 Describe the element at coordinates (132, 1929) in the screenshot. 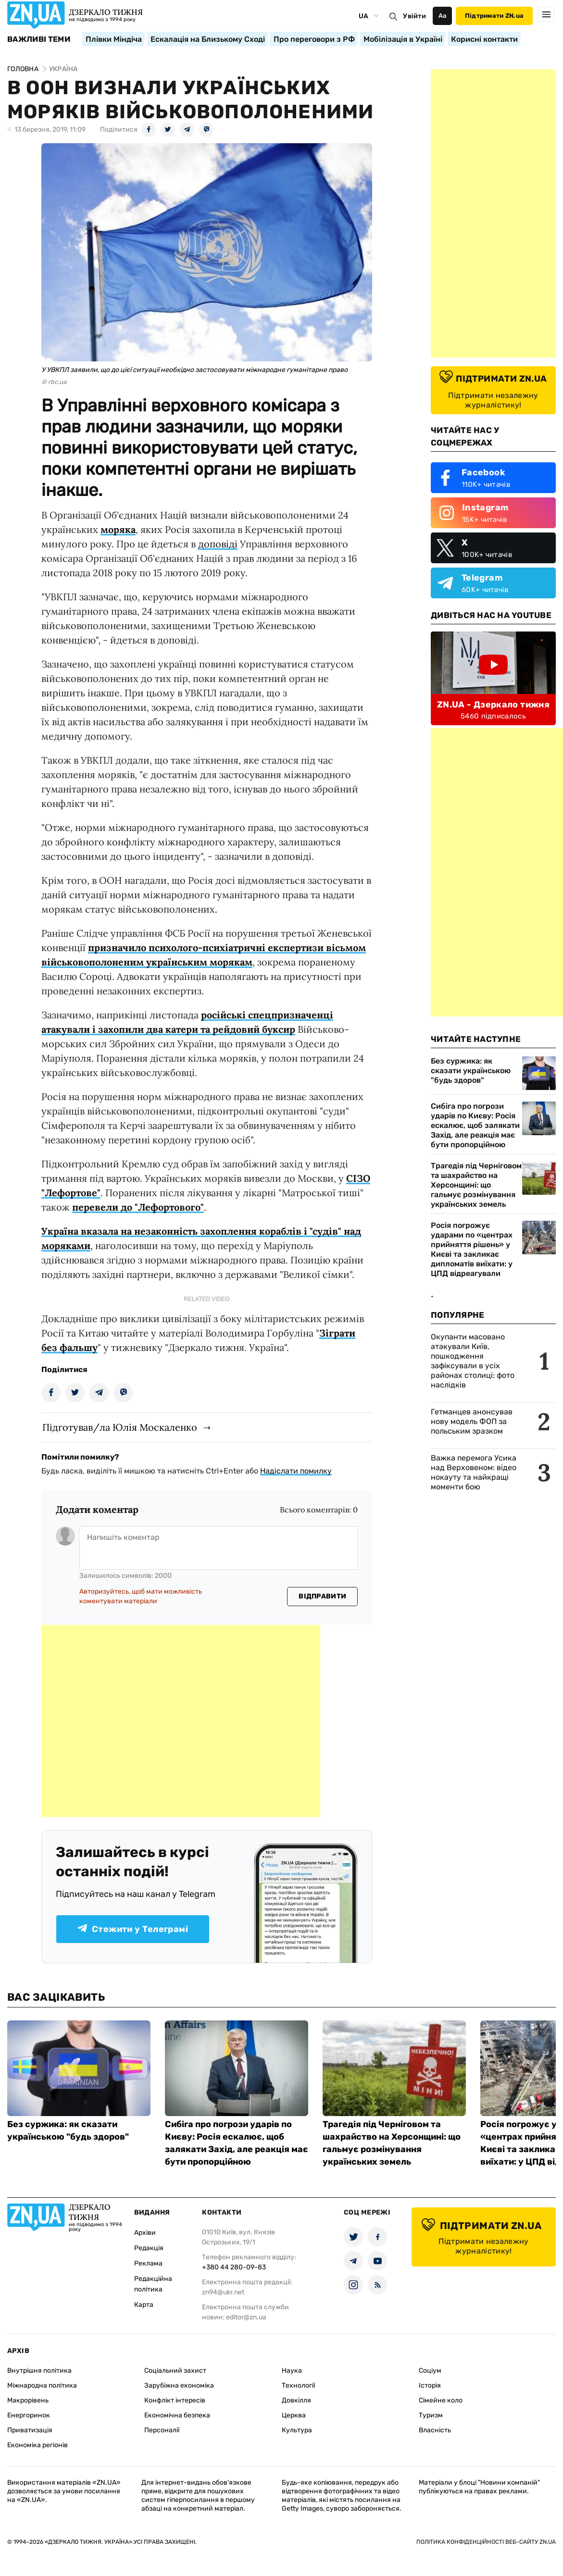

I see `Стежити у Телеграмі` at that location.